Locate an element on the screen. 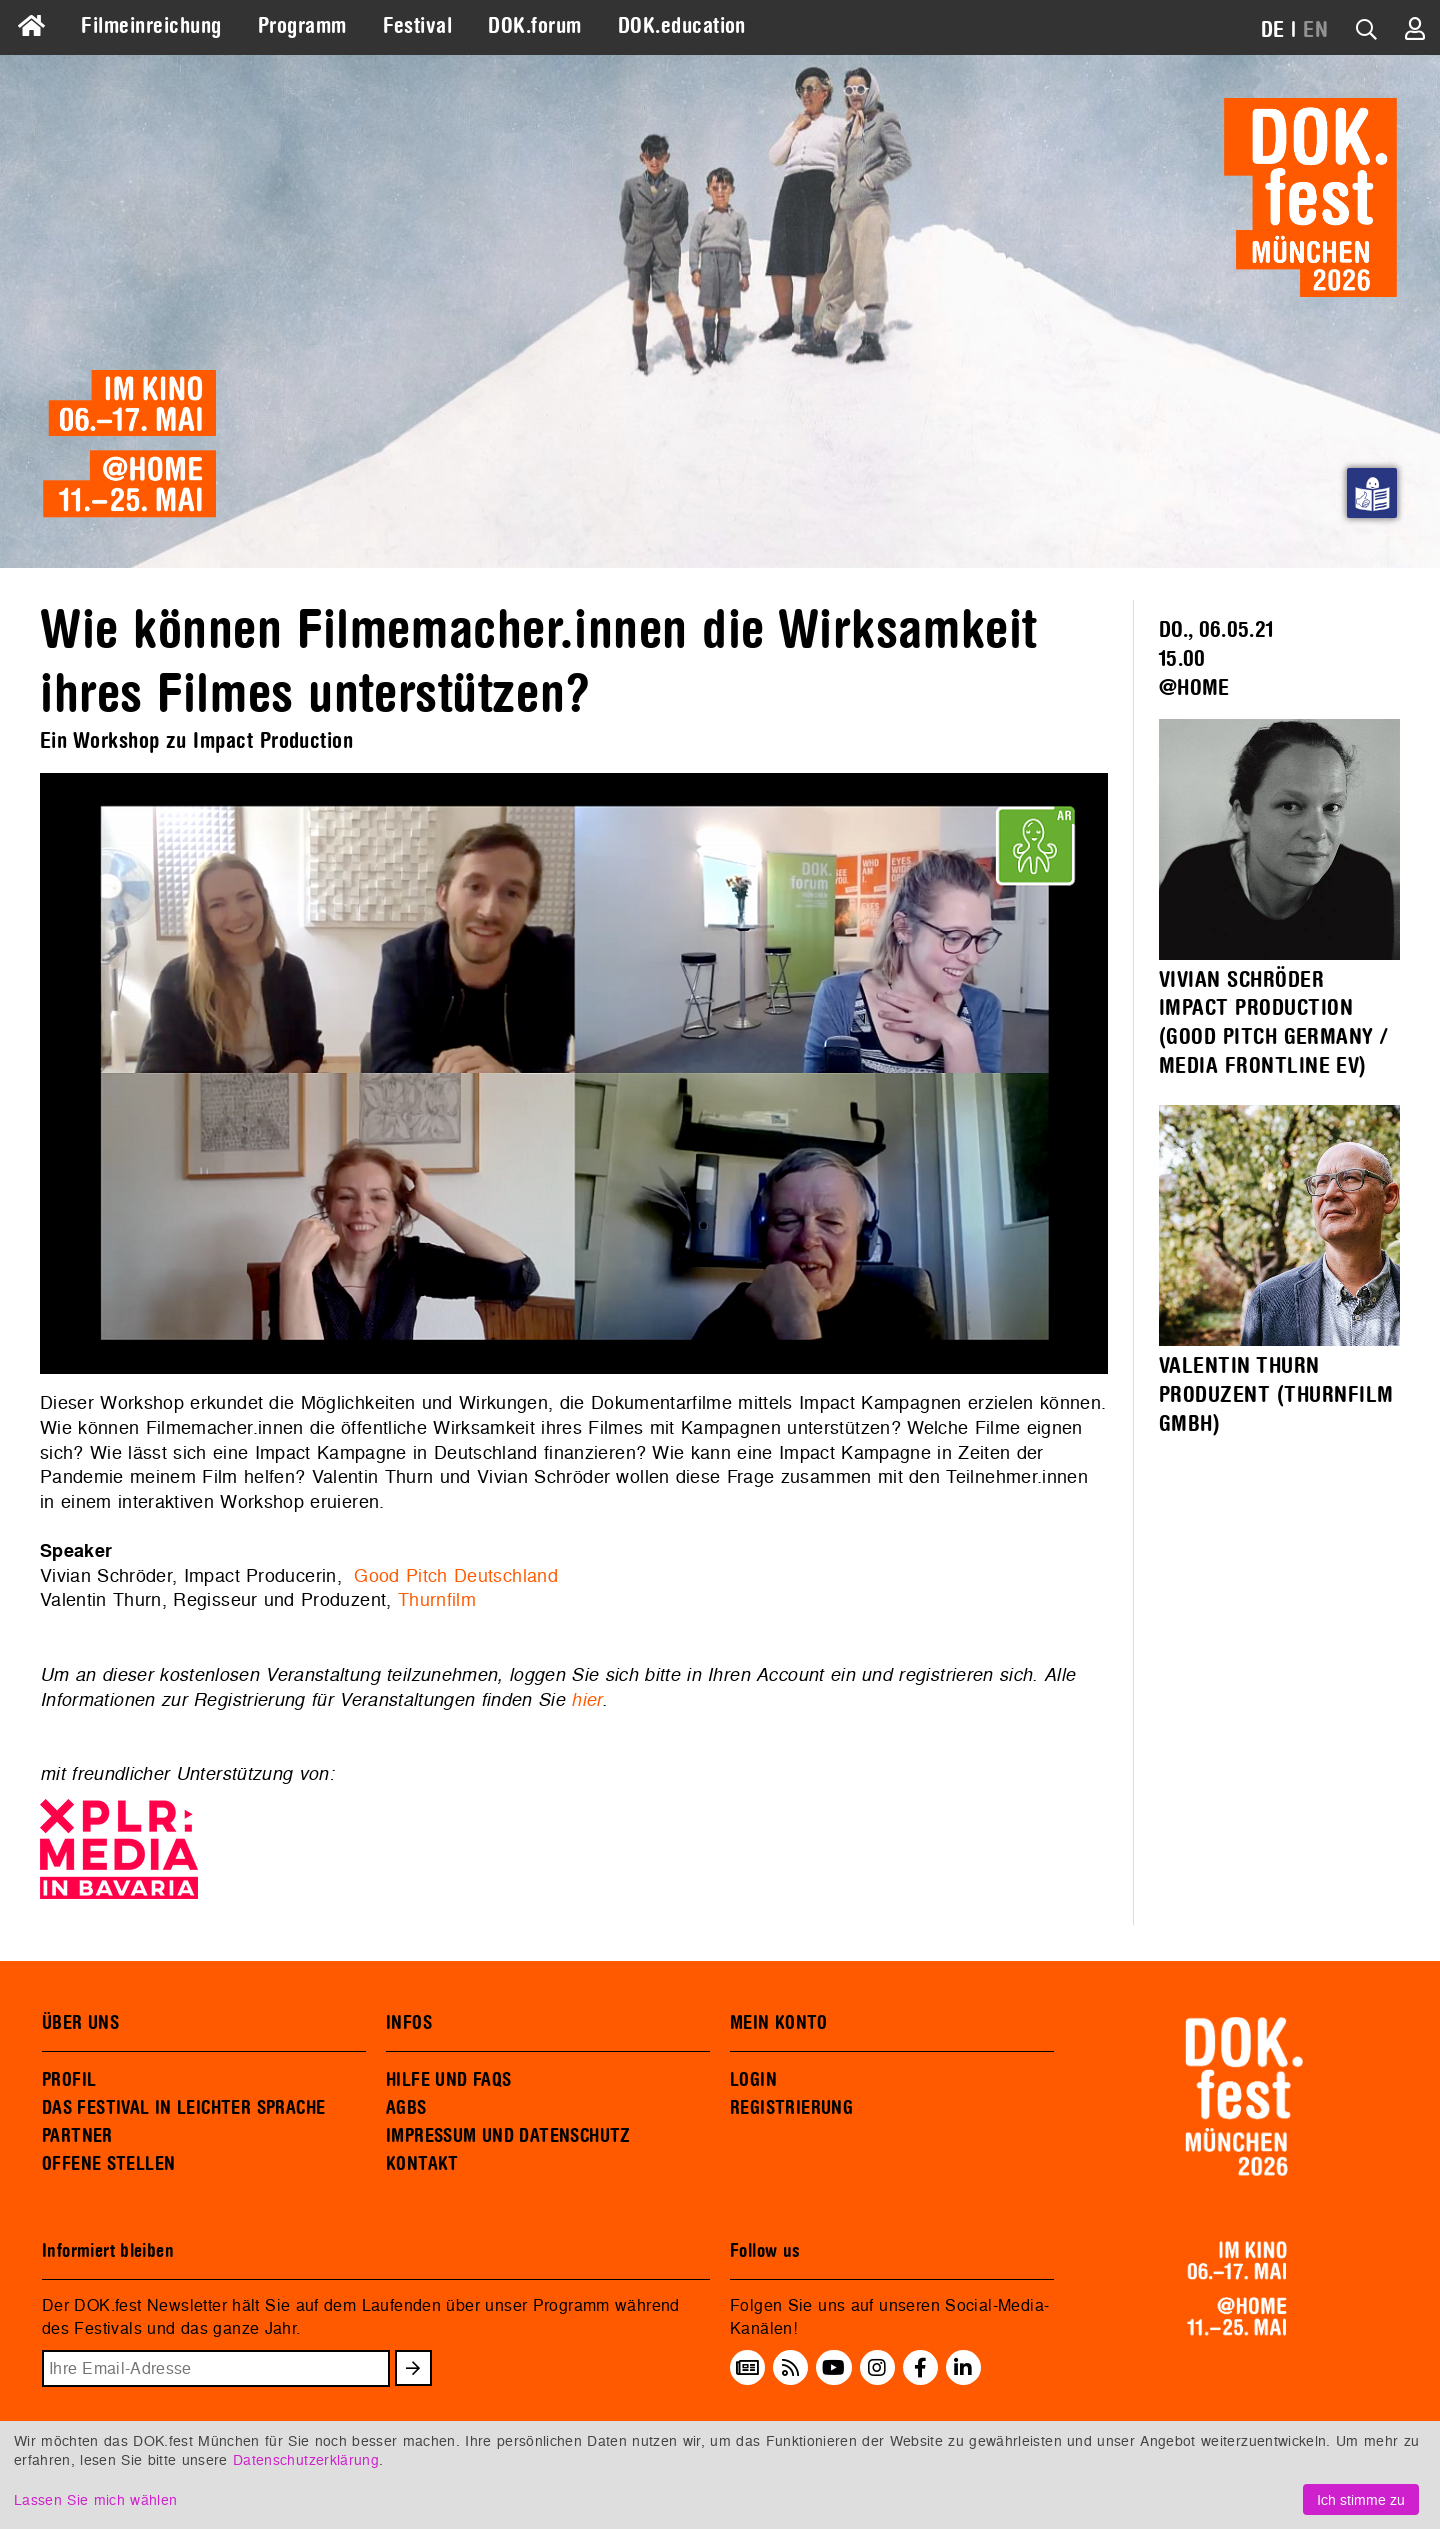  ÜBER UNS is located at coordinates (80, 2023).